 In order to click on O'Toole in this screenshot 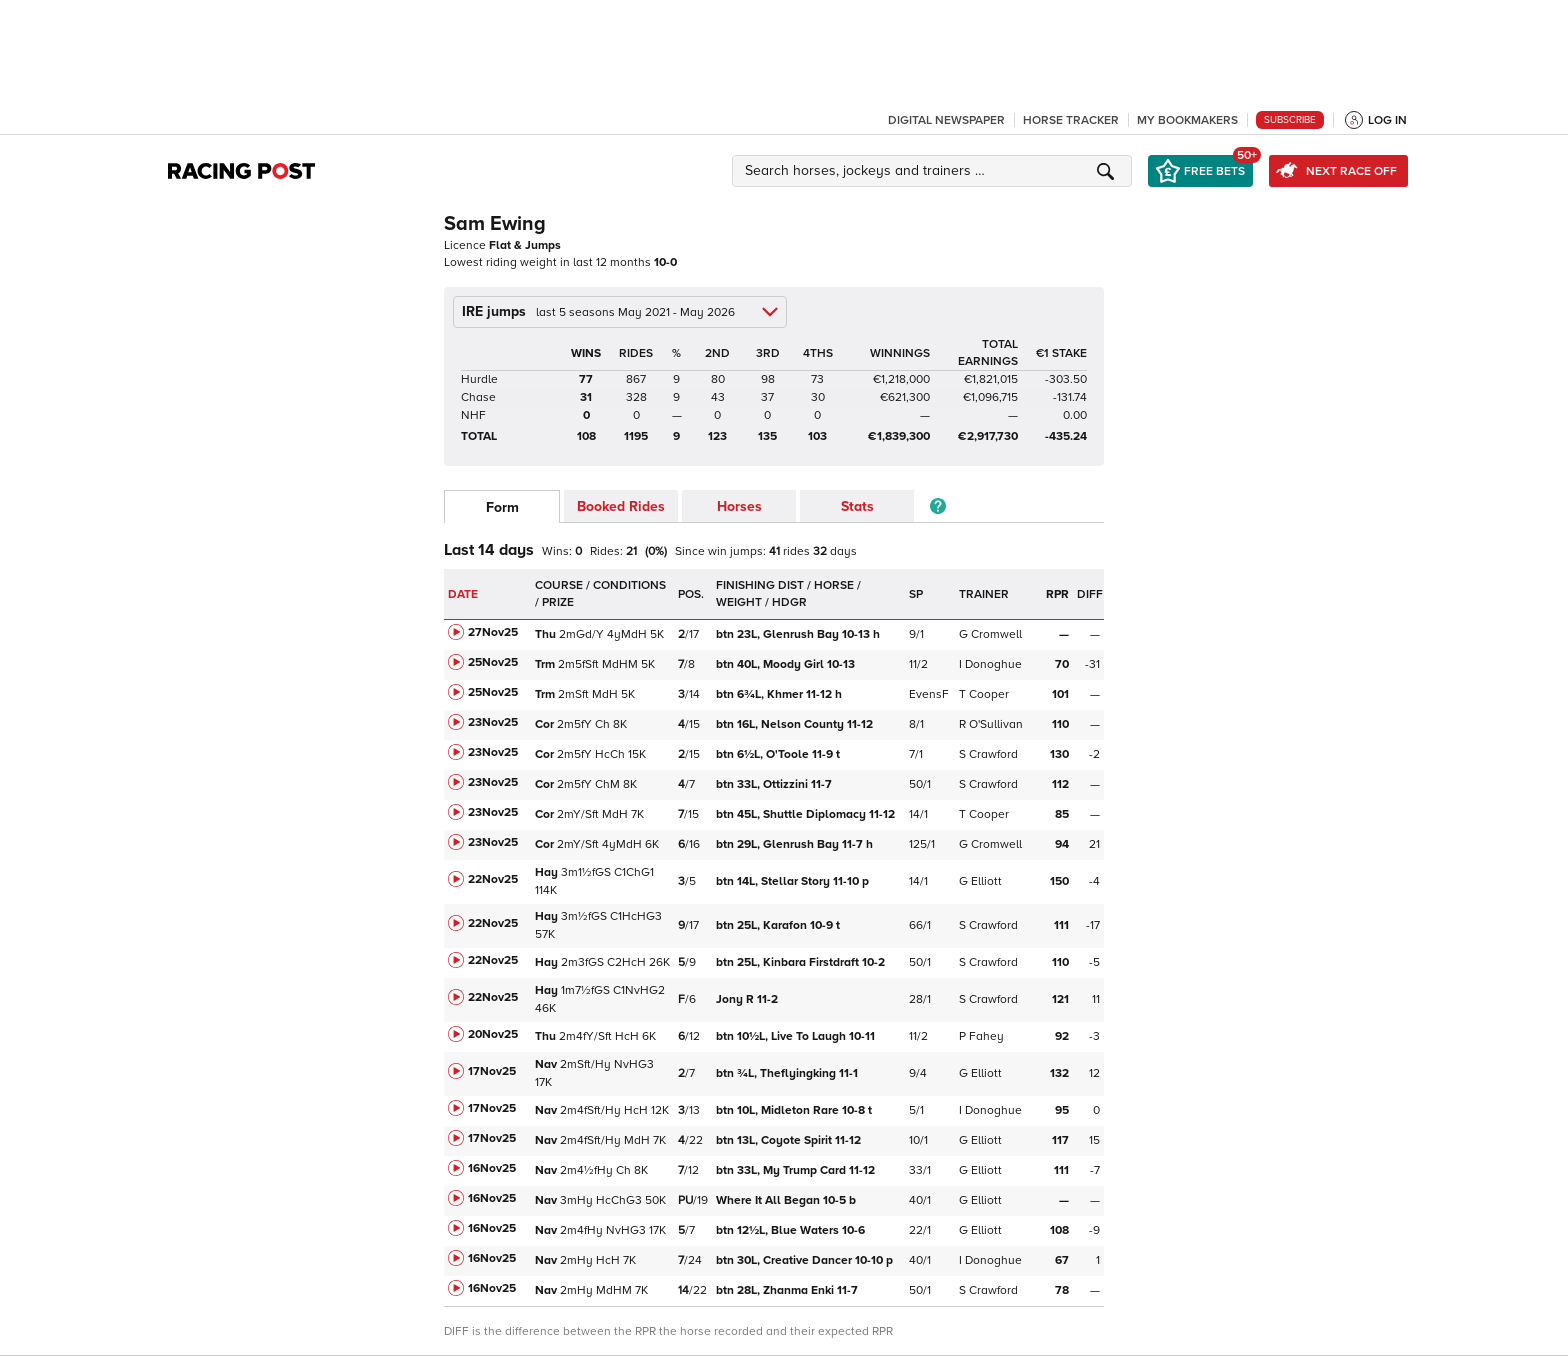, I will do `click(778, 754)`.